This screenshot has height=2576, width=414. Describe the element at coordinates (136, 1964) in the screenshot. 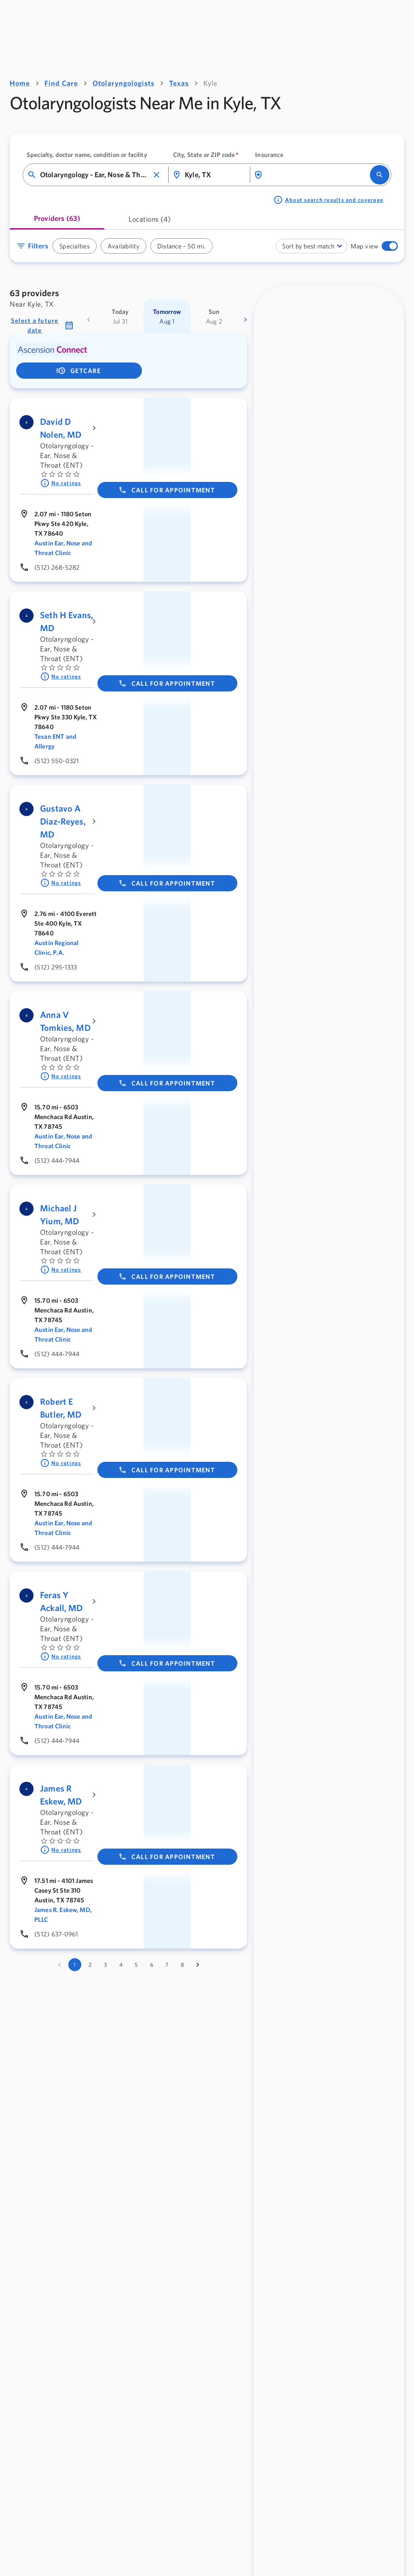

I see `5 [Go to page 5]` at that location.